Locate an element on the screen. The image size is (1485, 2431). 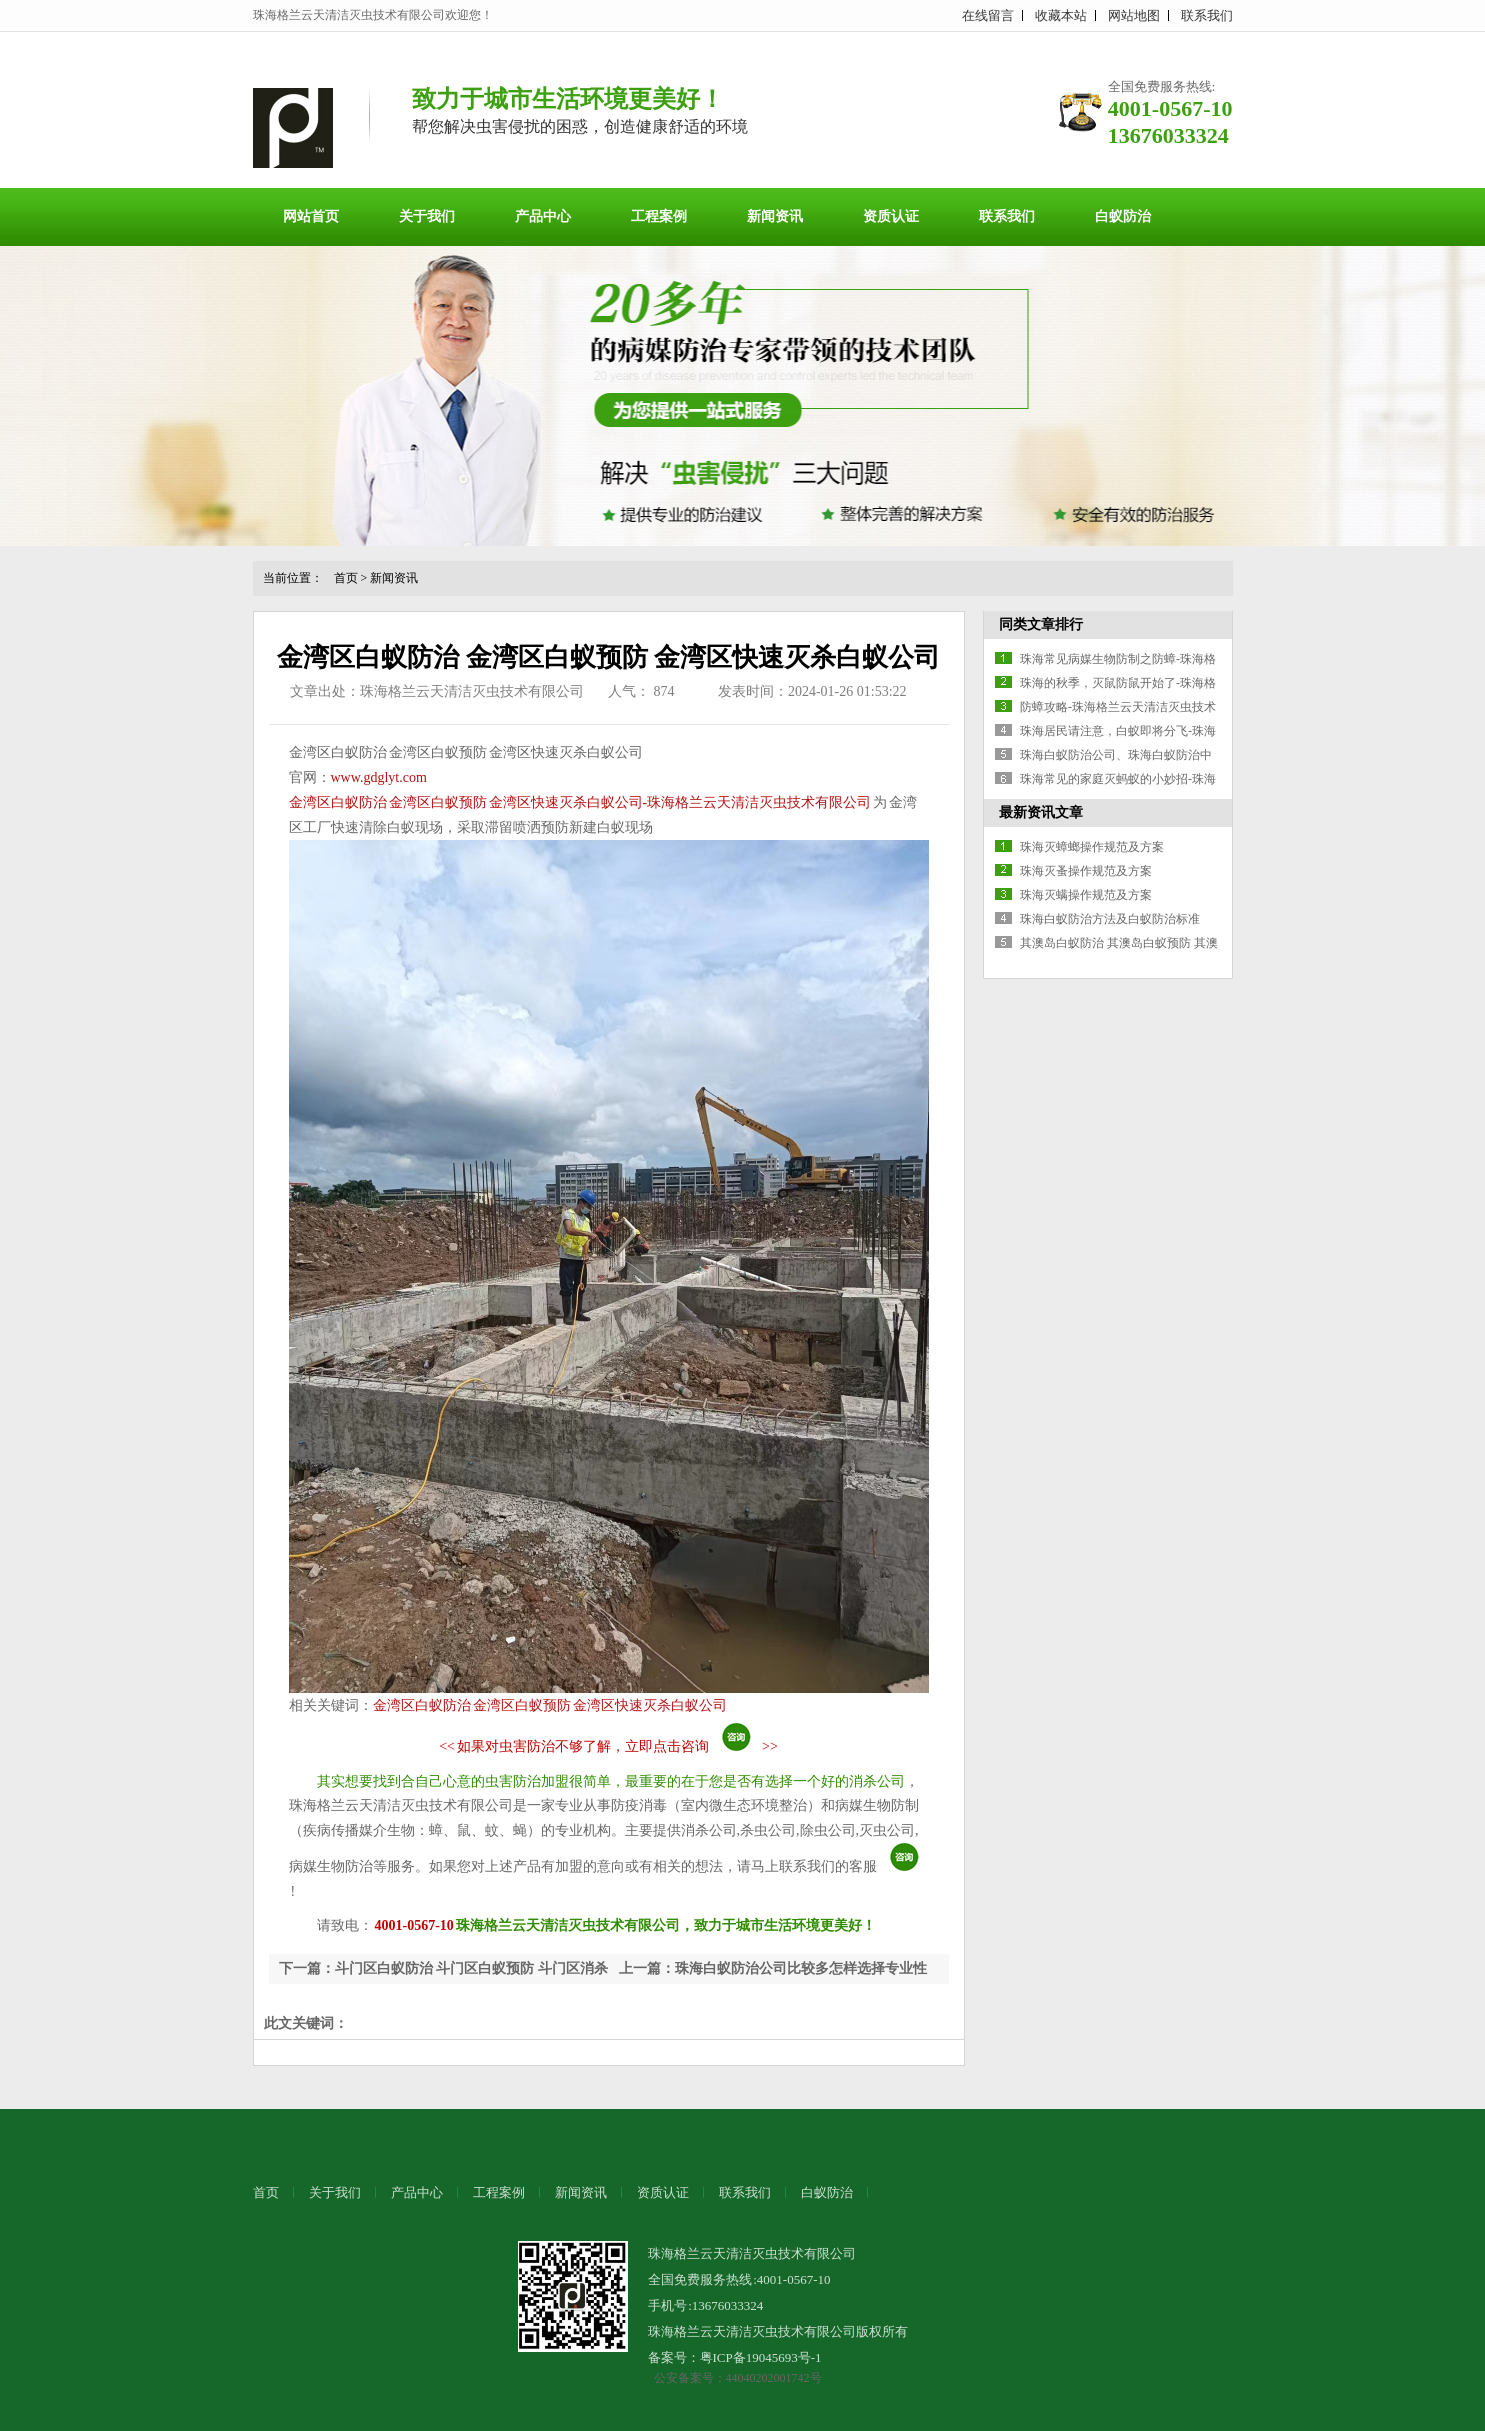
网站地图 is located at coordinates (1134, 15).